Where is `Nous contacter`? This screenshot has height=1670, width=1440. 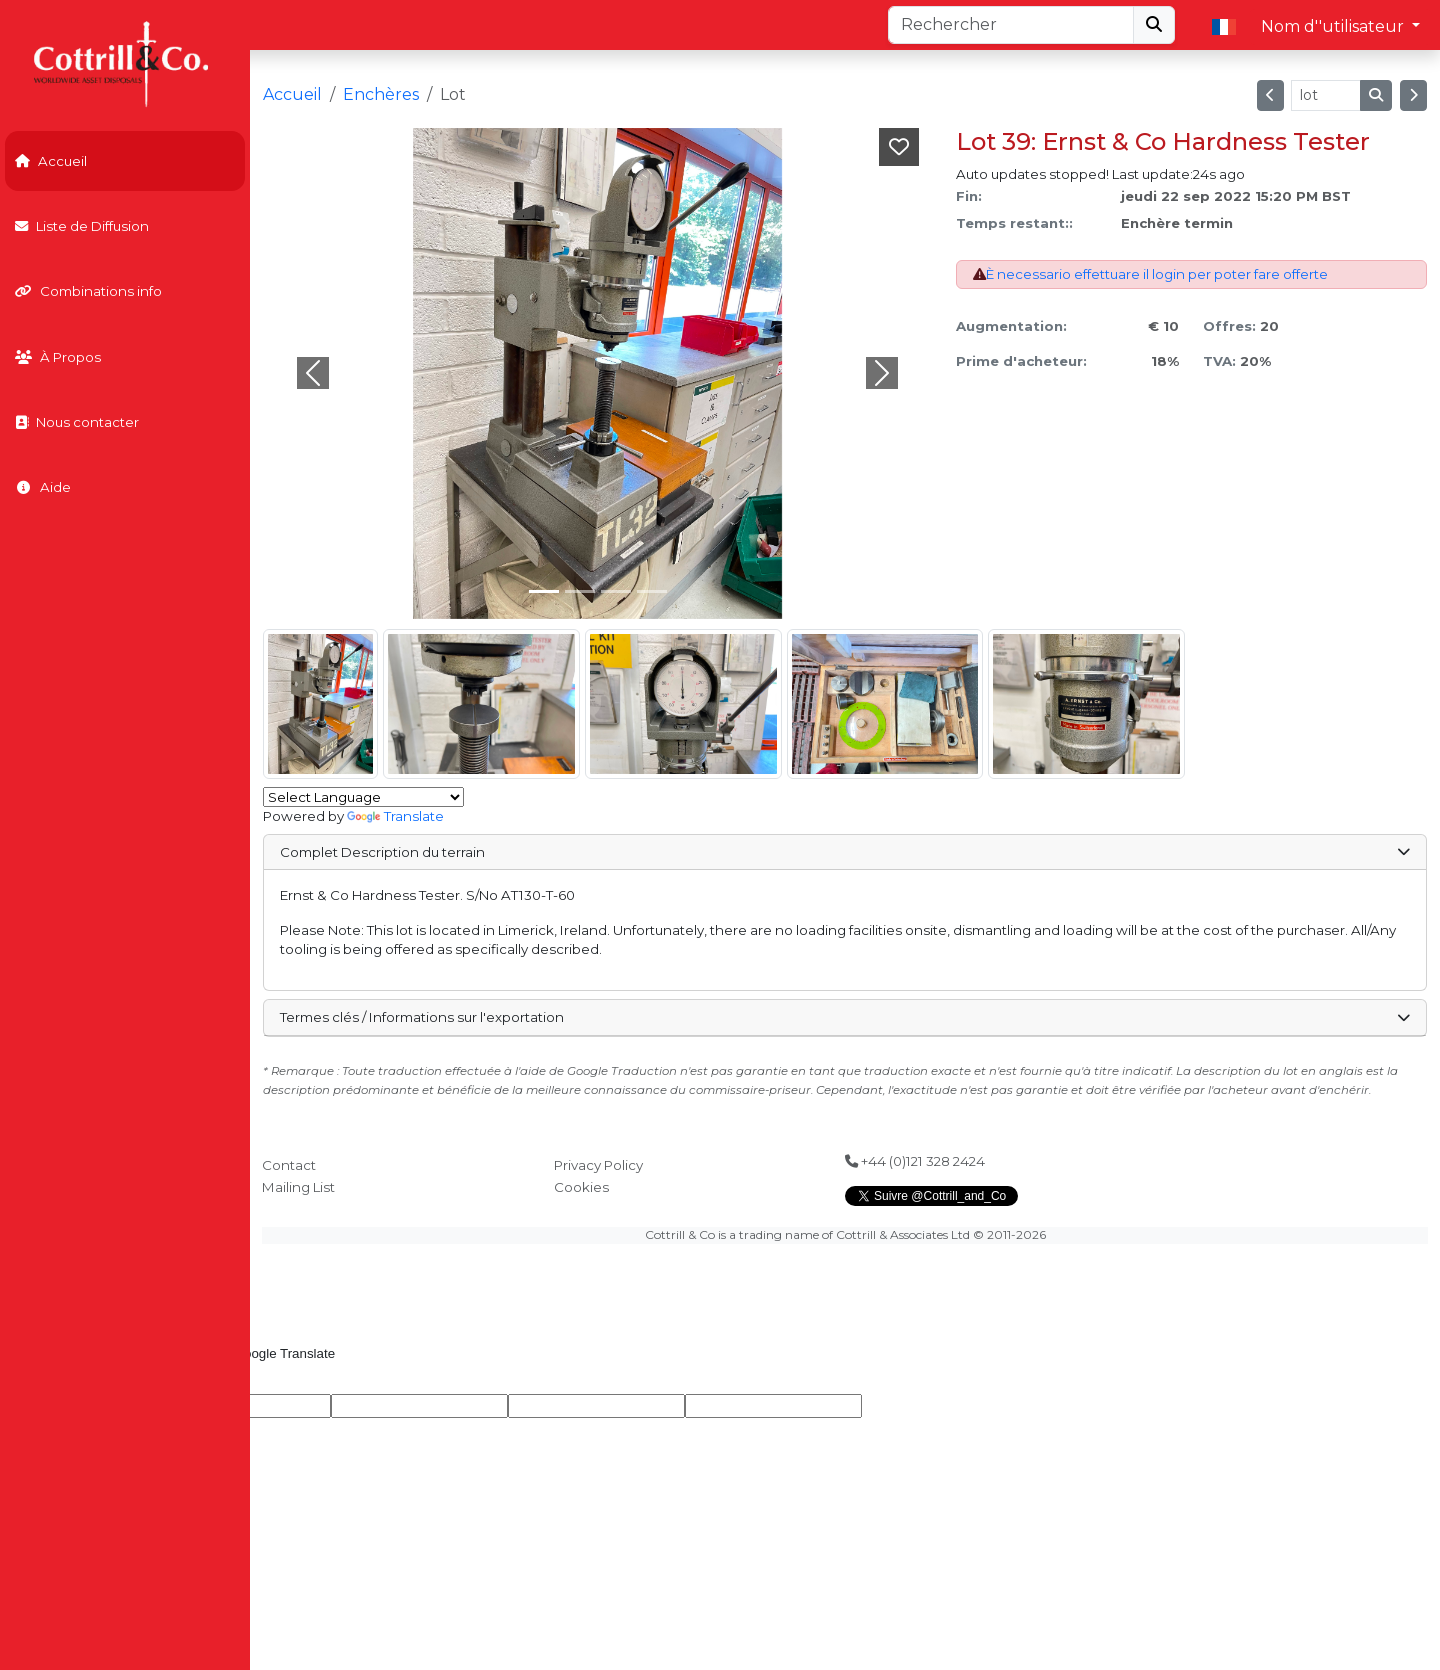
Nous contacter is located at coordinates (77, 422).